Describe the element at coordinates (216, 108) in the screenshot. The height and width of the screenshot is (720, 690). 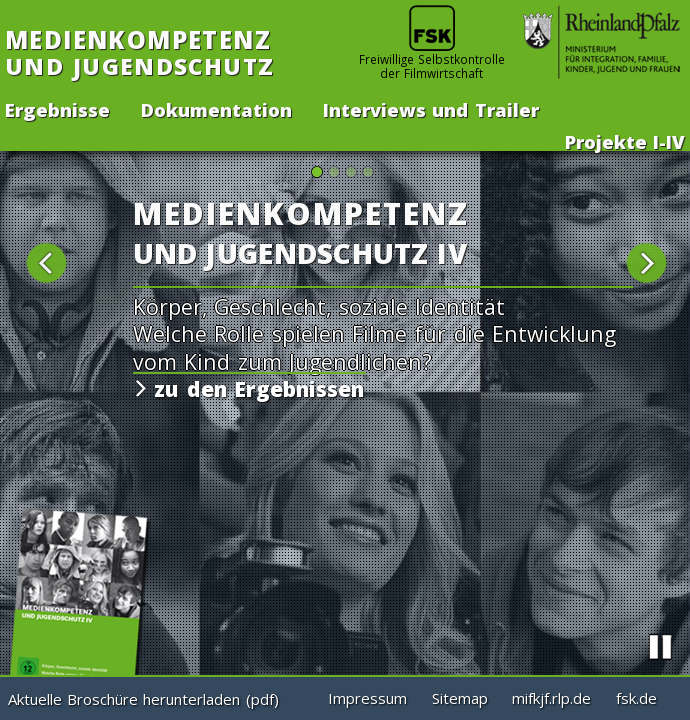
I see `Dokumentation` at that location.